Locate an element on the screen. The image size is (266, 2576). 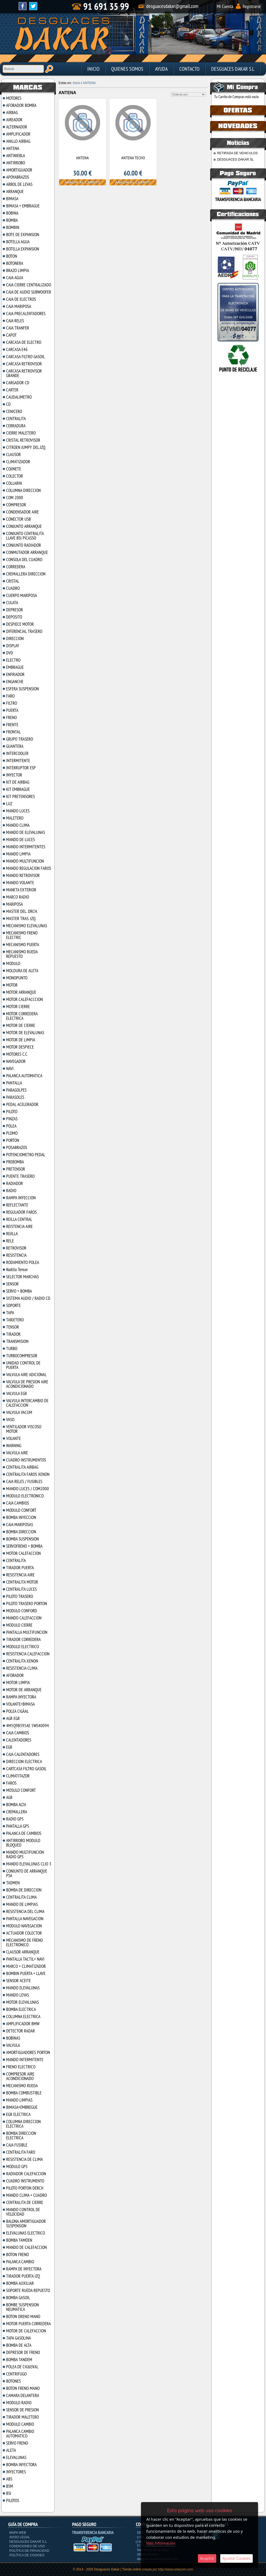
INYECTOR is located at coordinates (14, 775).